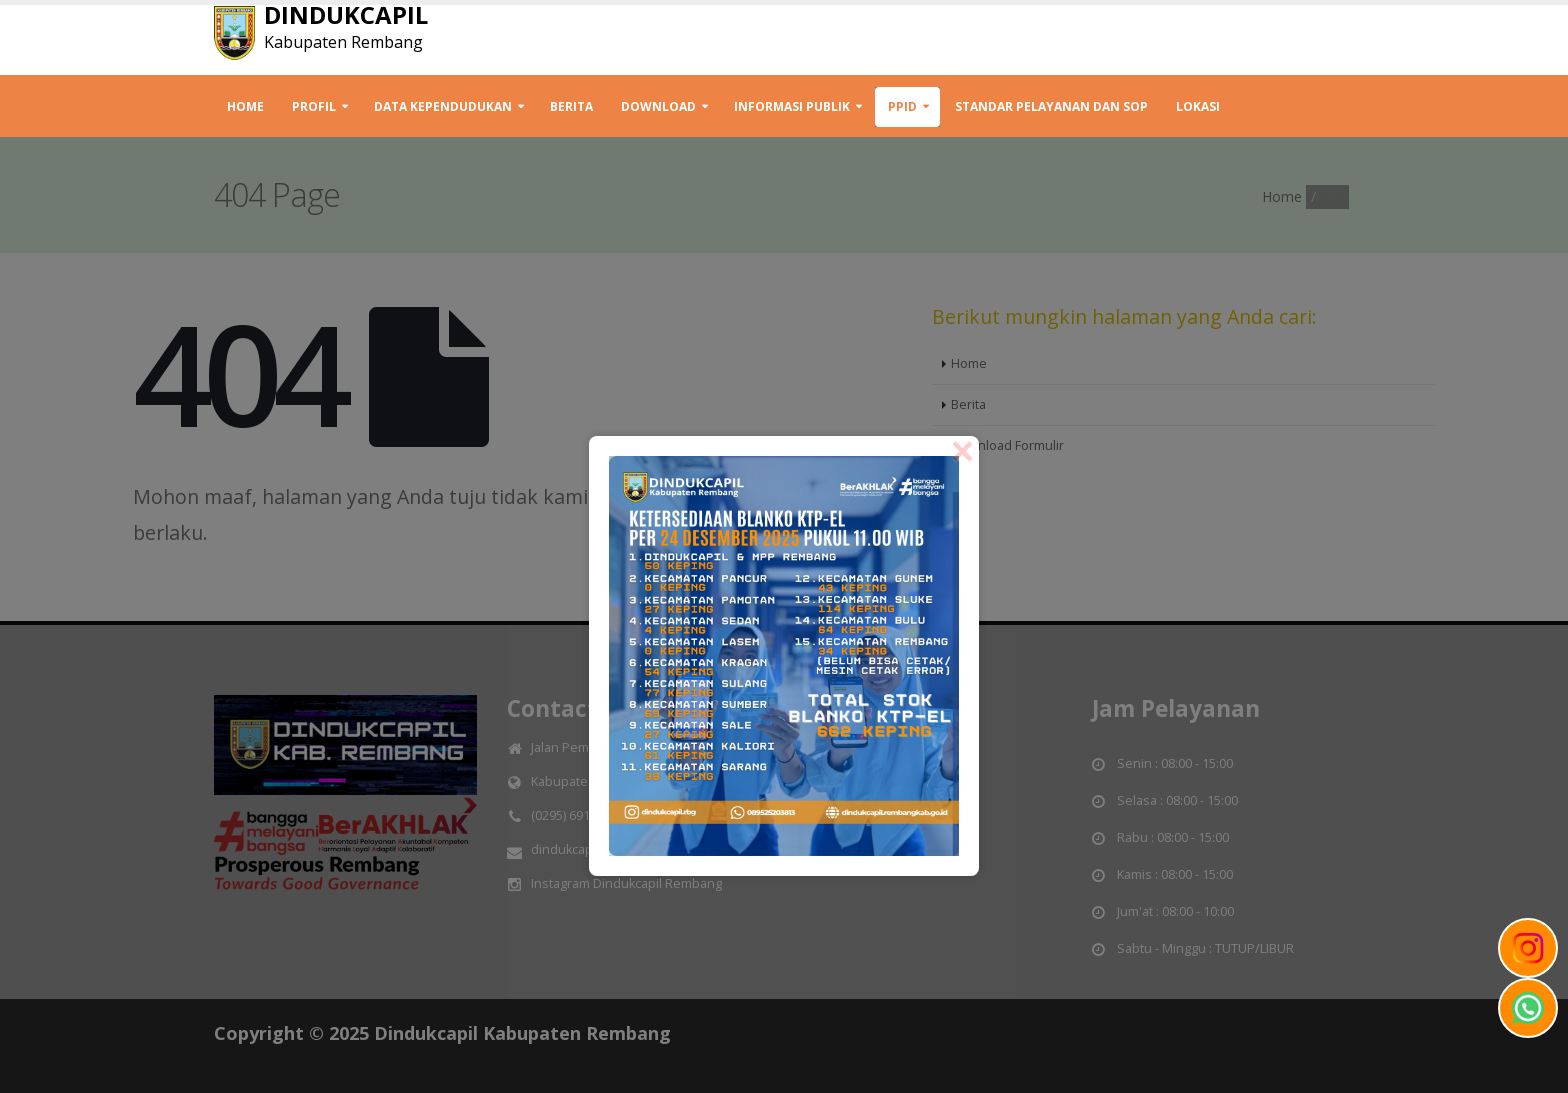 This screenshot has height=1093, width=1568. I want to click on Lokasi, so click(1198, 106).